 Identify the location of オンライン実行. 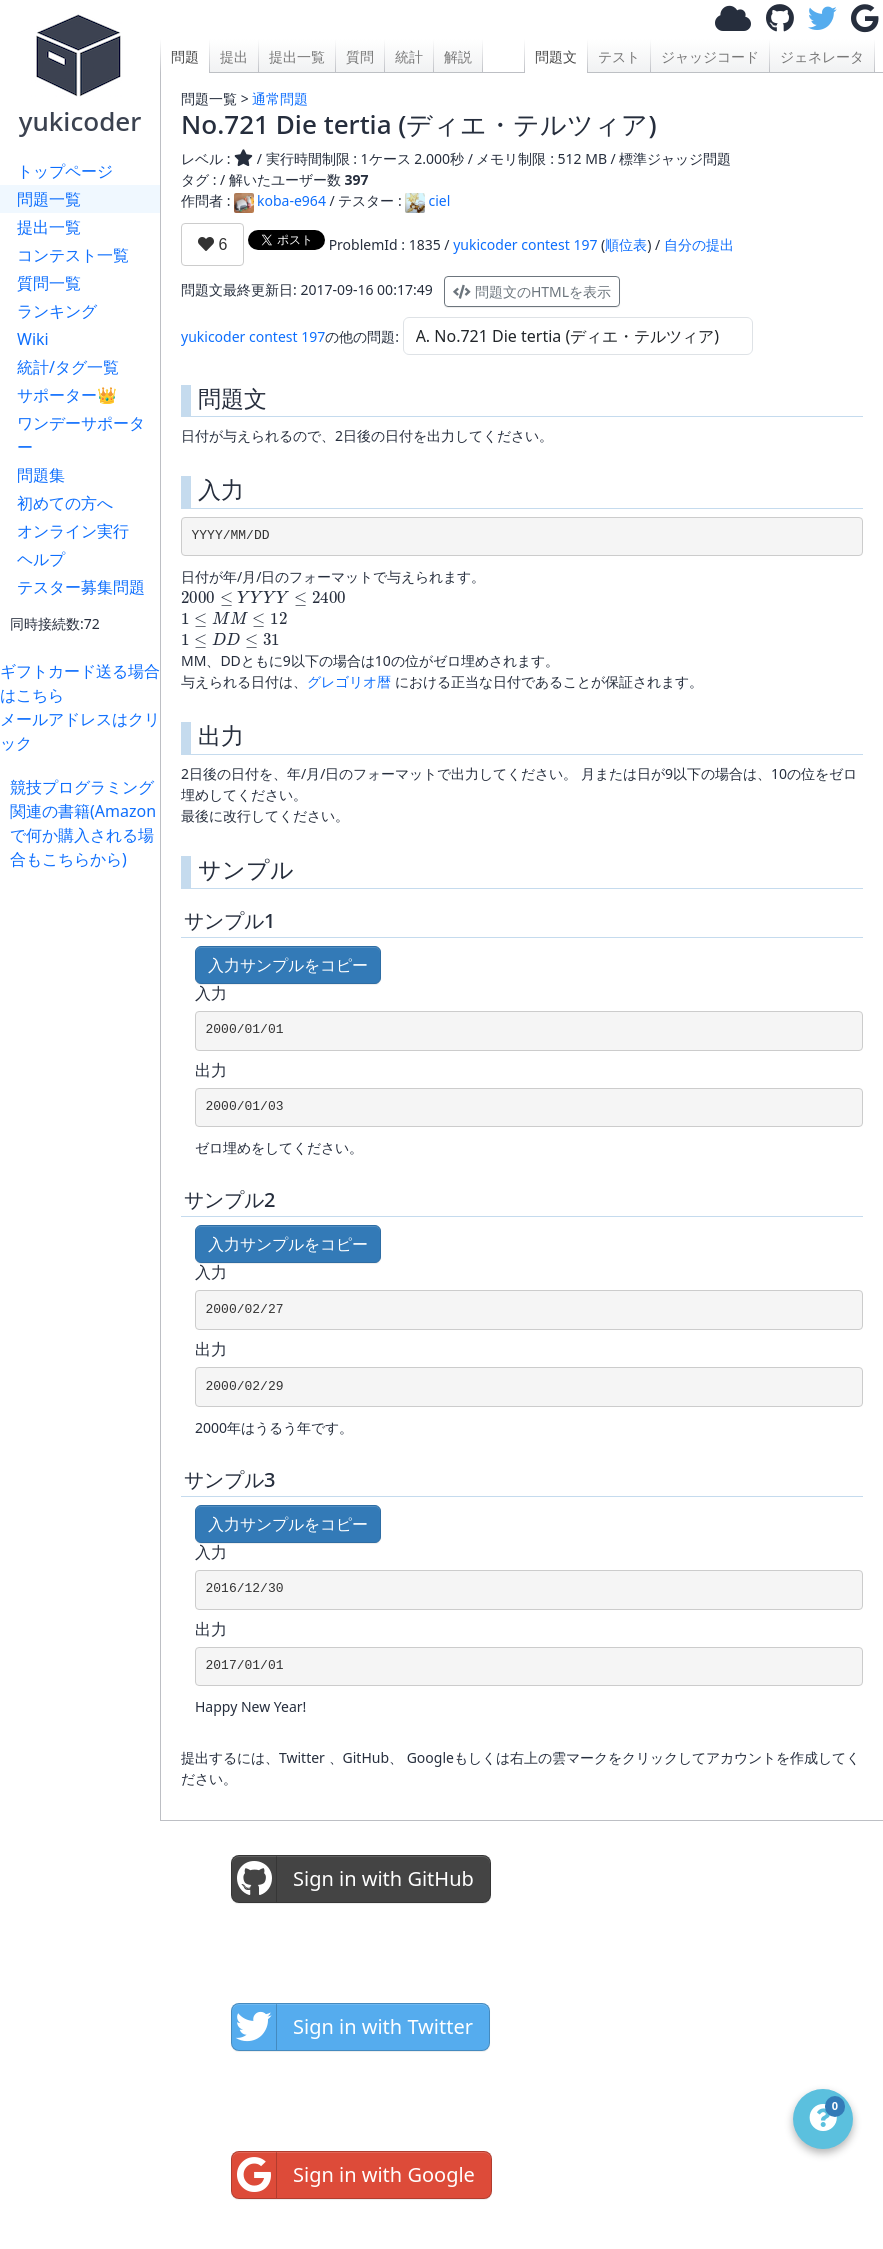
(73, 531).